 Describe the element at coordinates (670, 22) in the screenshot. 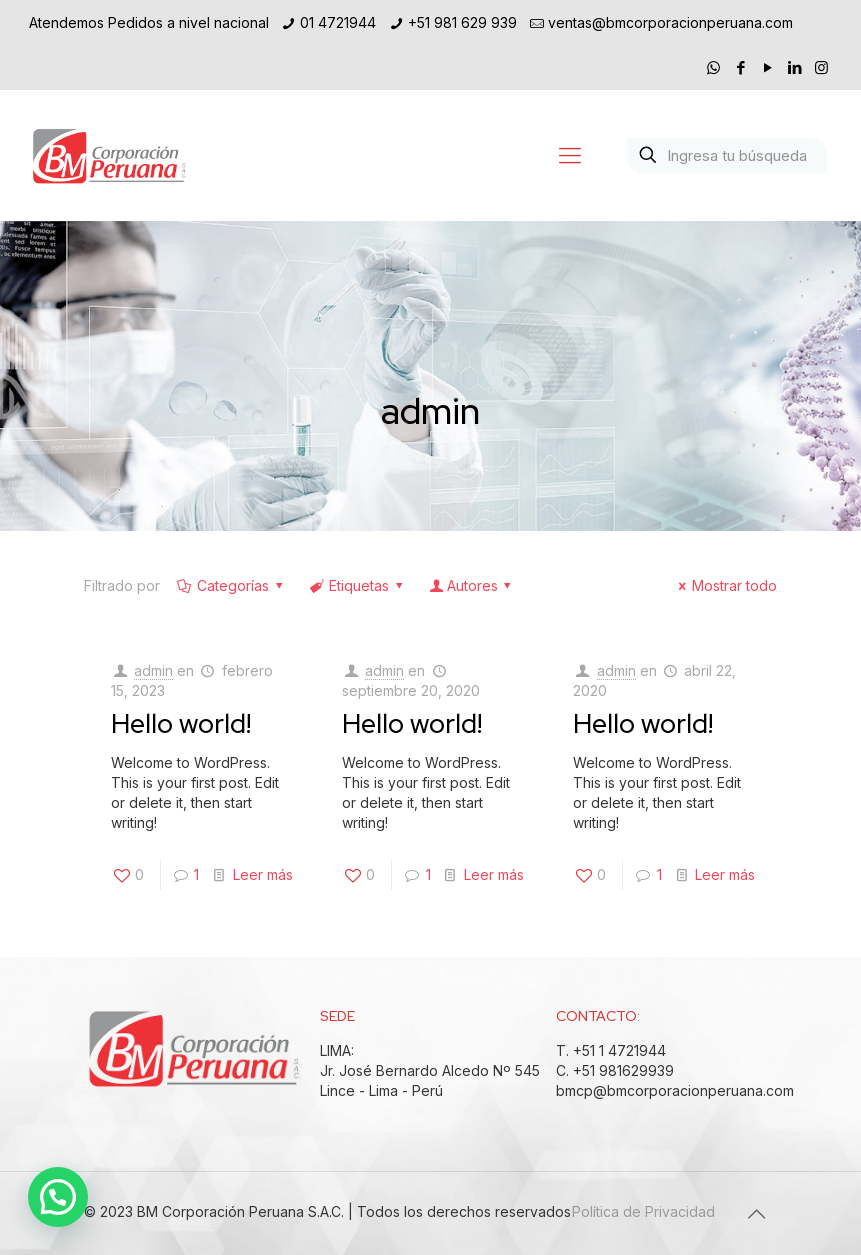

I see `ventas@bmcorporacionperuana.com` at that location.